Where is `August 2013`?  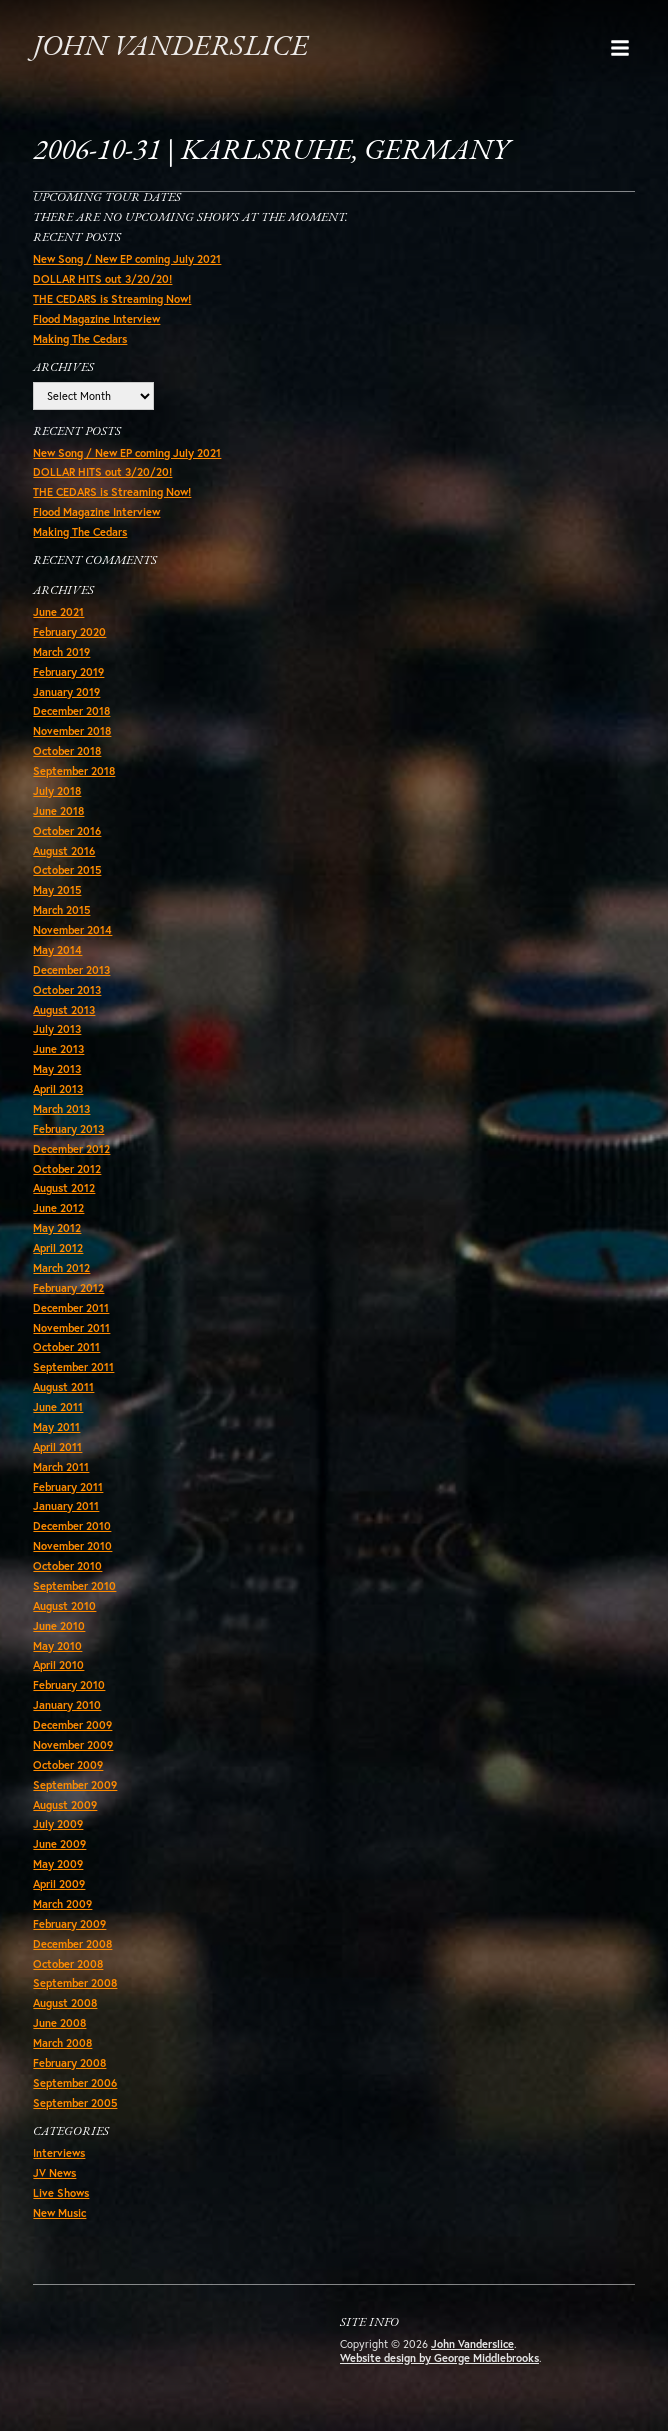
August 2013 is located at coordinates (64, 1010).